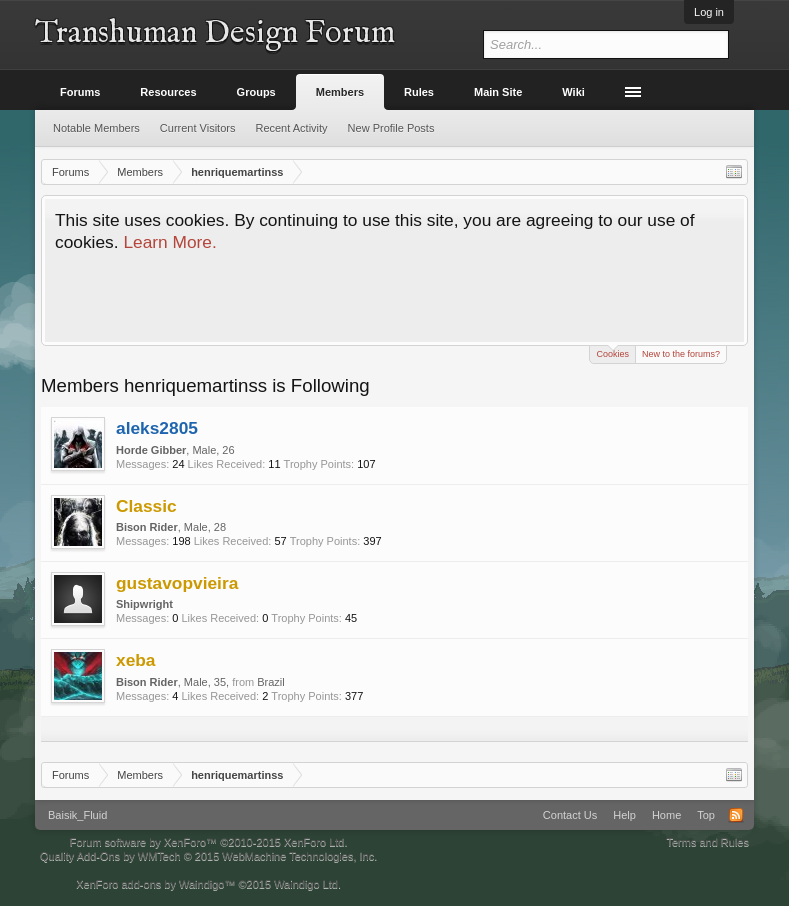 Image resolution: width=789 pixels, height=906 pixels. What do you see at coordinates (391, 128) in the screenshot?
I see `New Profile Posts` at bounding box center [391, 128].